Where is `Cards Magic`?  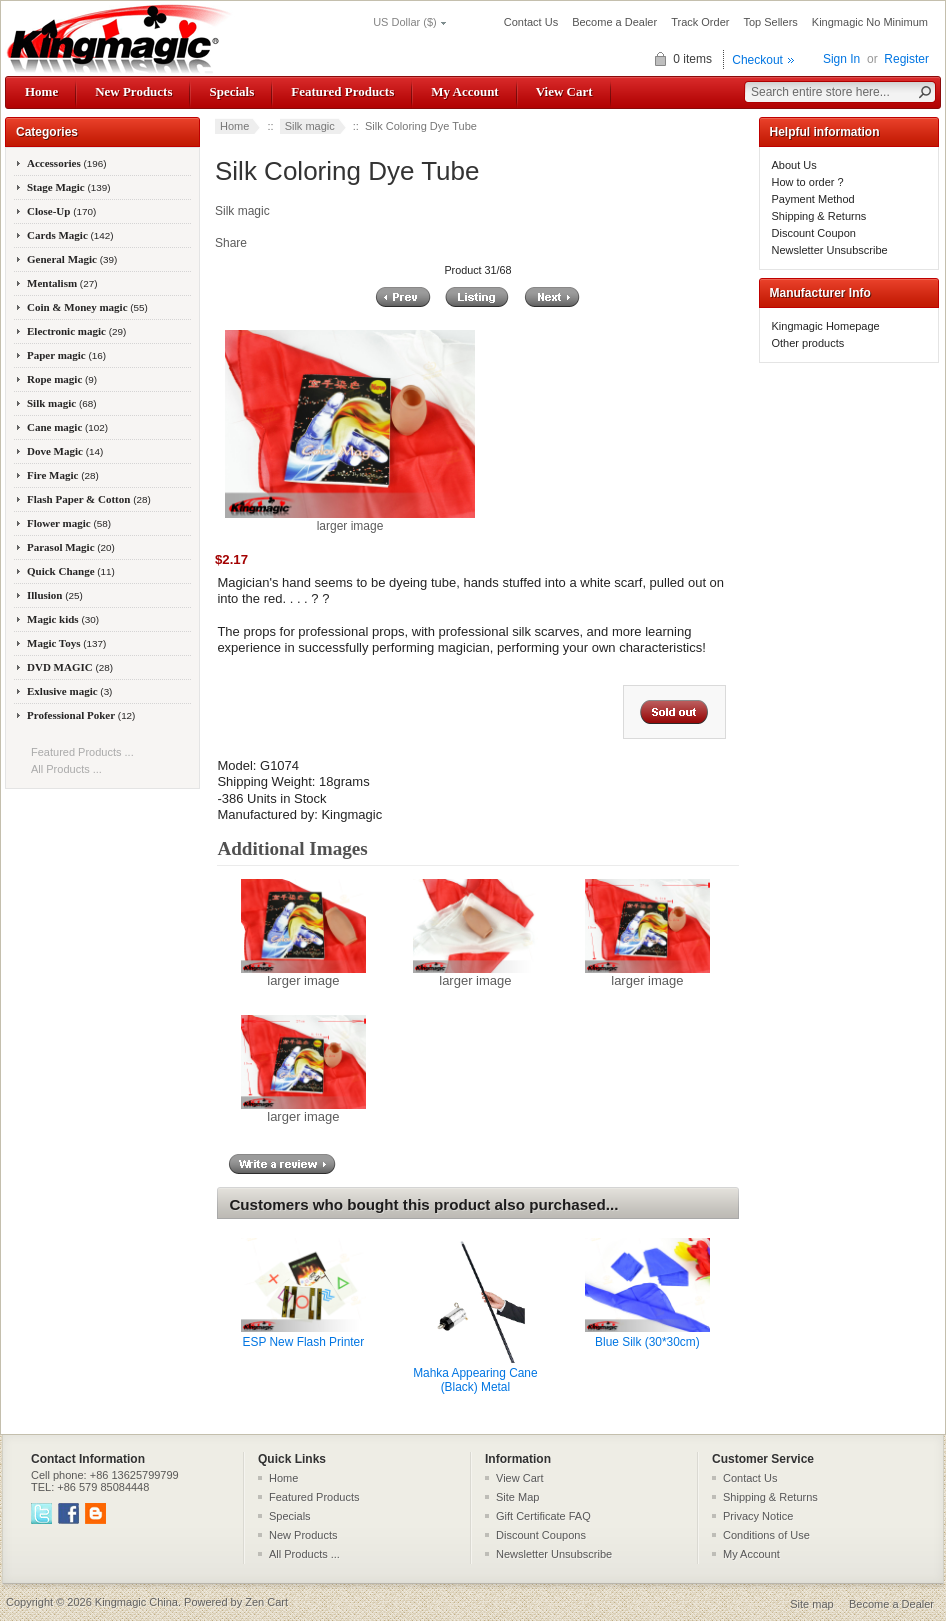 Cards Magic is located at coordinates (70, 235).